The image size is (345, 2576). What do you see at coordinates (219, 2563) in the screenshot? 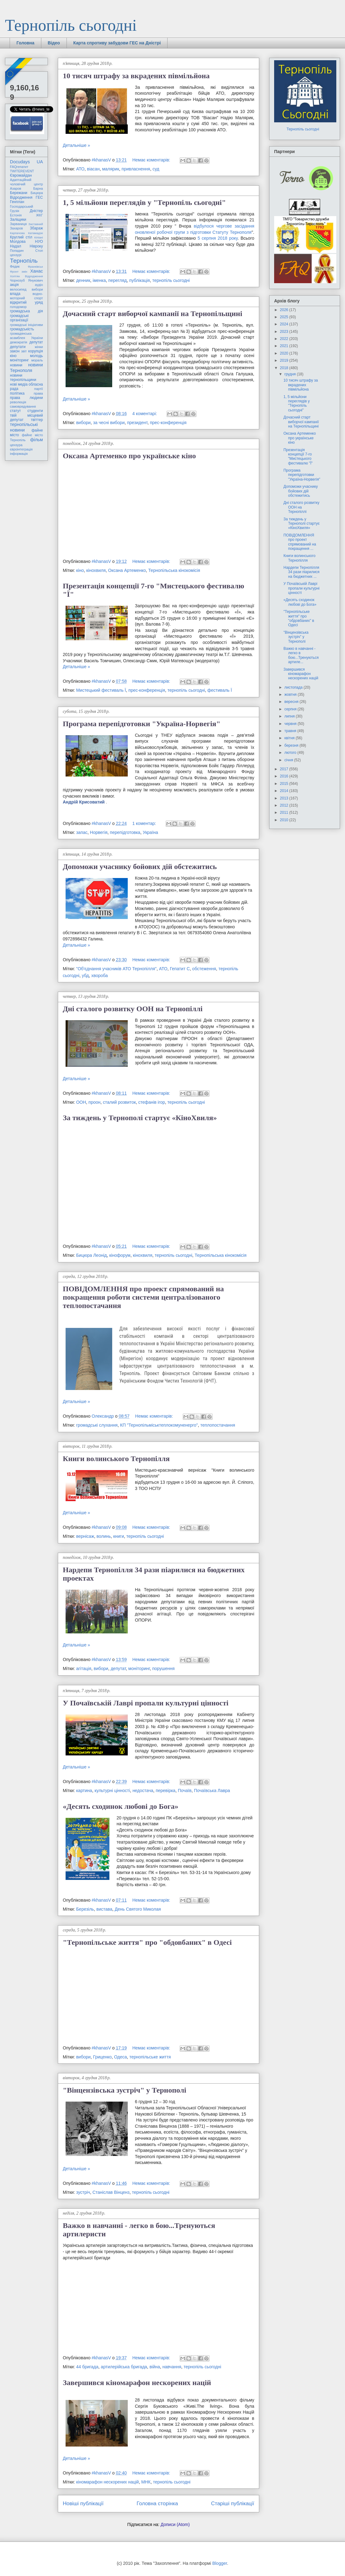
I see `Blogger` at bounding box center [219, 2563].